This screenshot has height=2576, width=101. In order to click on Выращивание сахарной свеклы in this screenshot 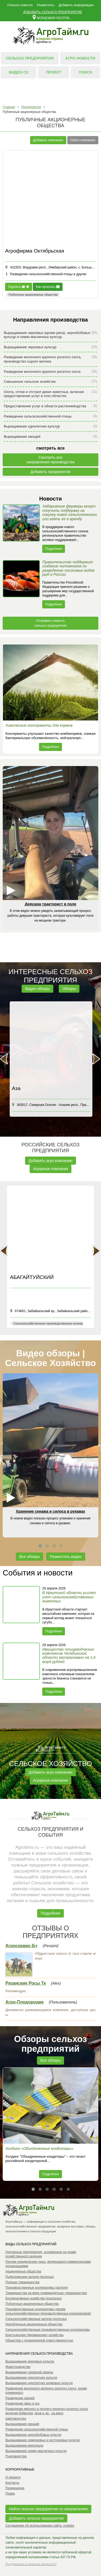, I will do `click(29, 2372)`.